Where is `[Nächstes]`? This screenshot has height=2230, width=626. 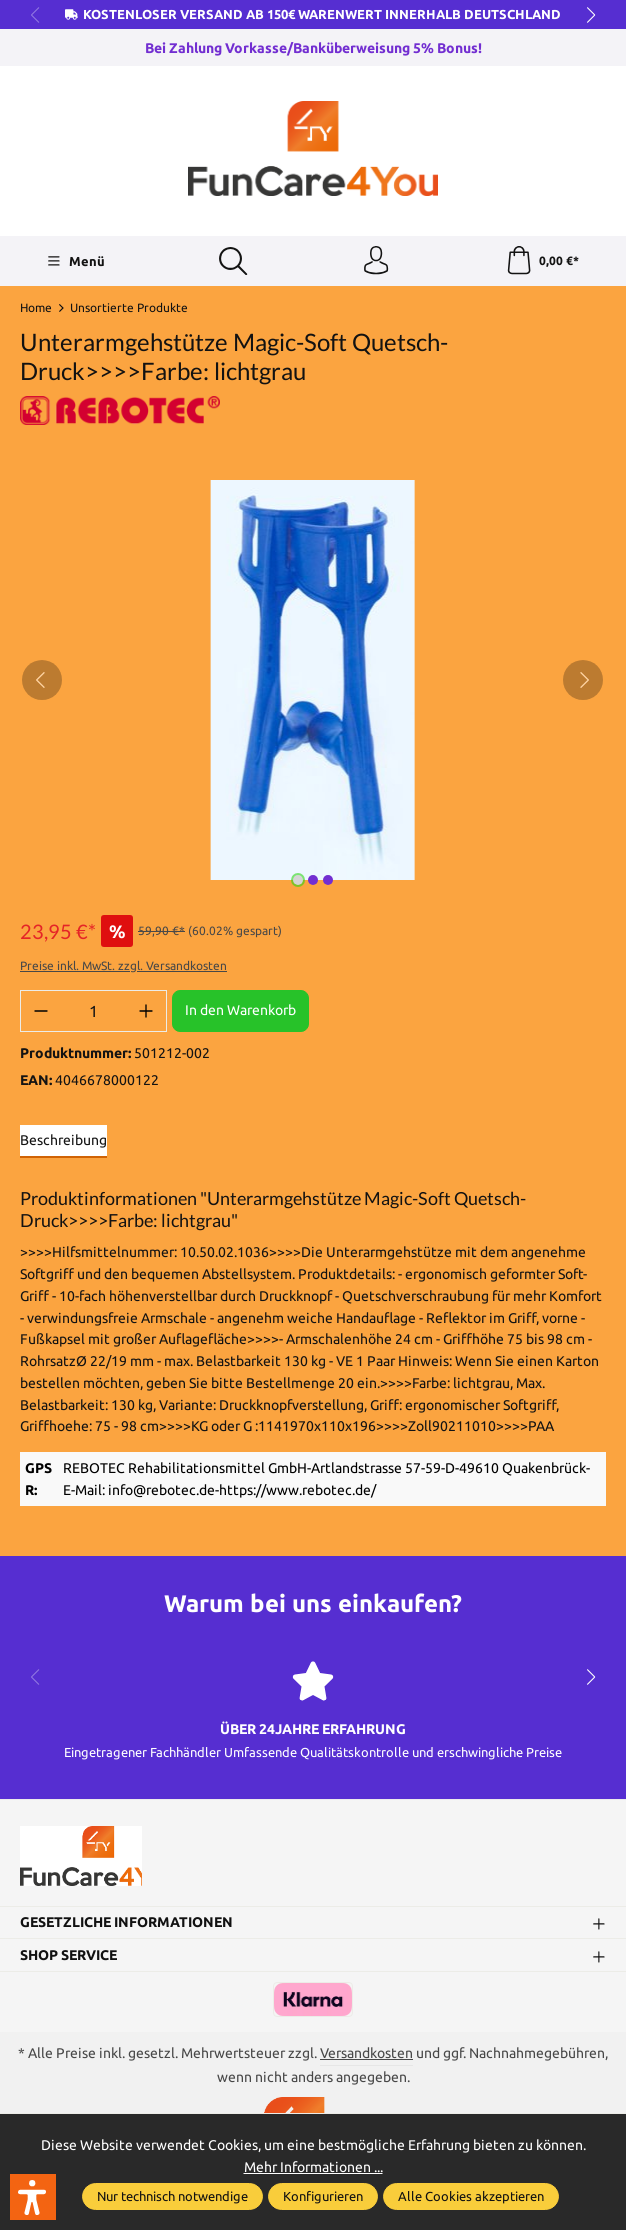 [Nächstes] is located at coordinates (583, 682).